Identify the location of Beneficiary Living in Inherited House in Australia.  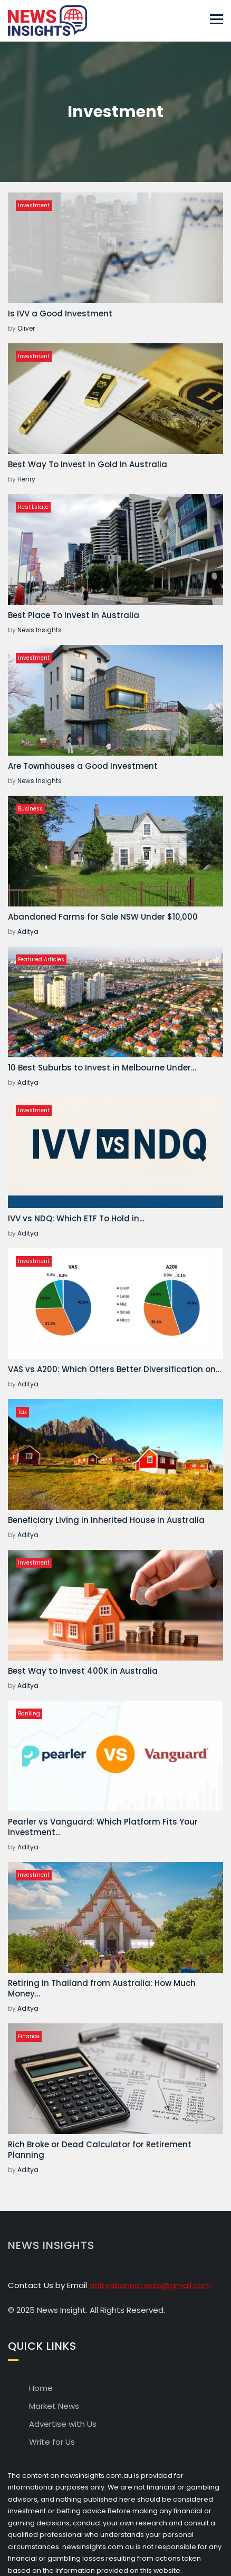
(106, 1520).